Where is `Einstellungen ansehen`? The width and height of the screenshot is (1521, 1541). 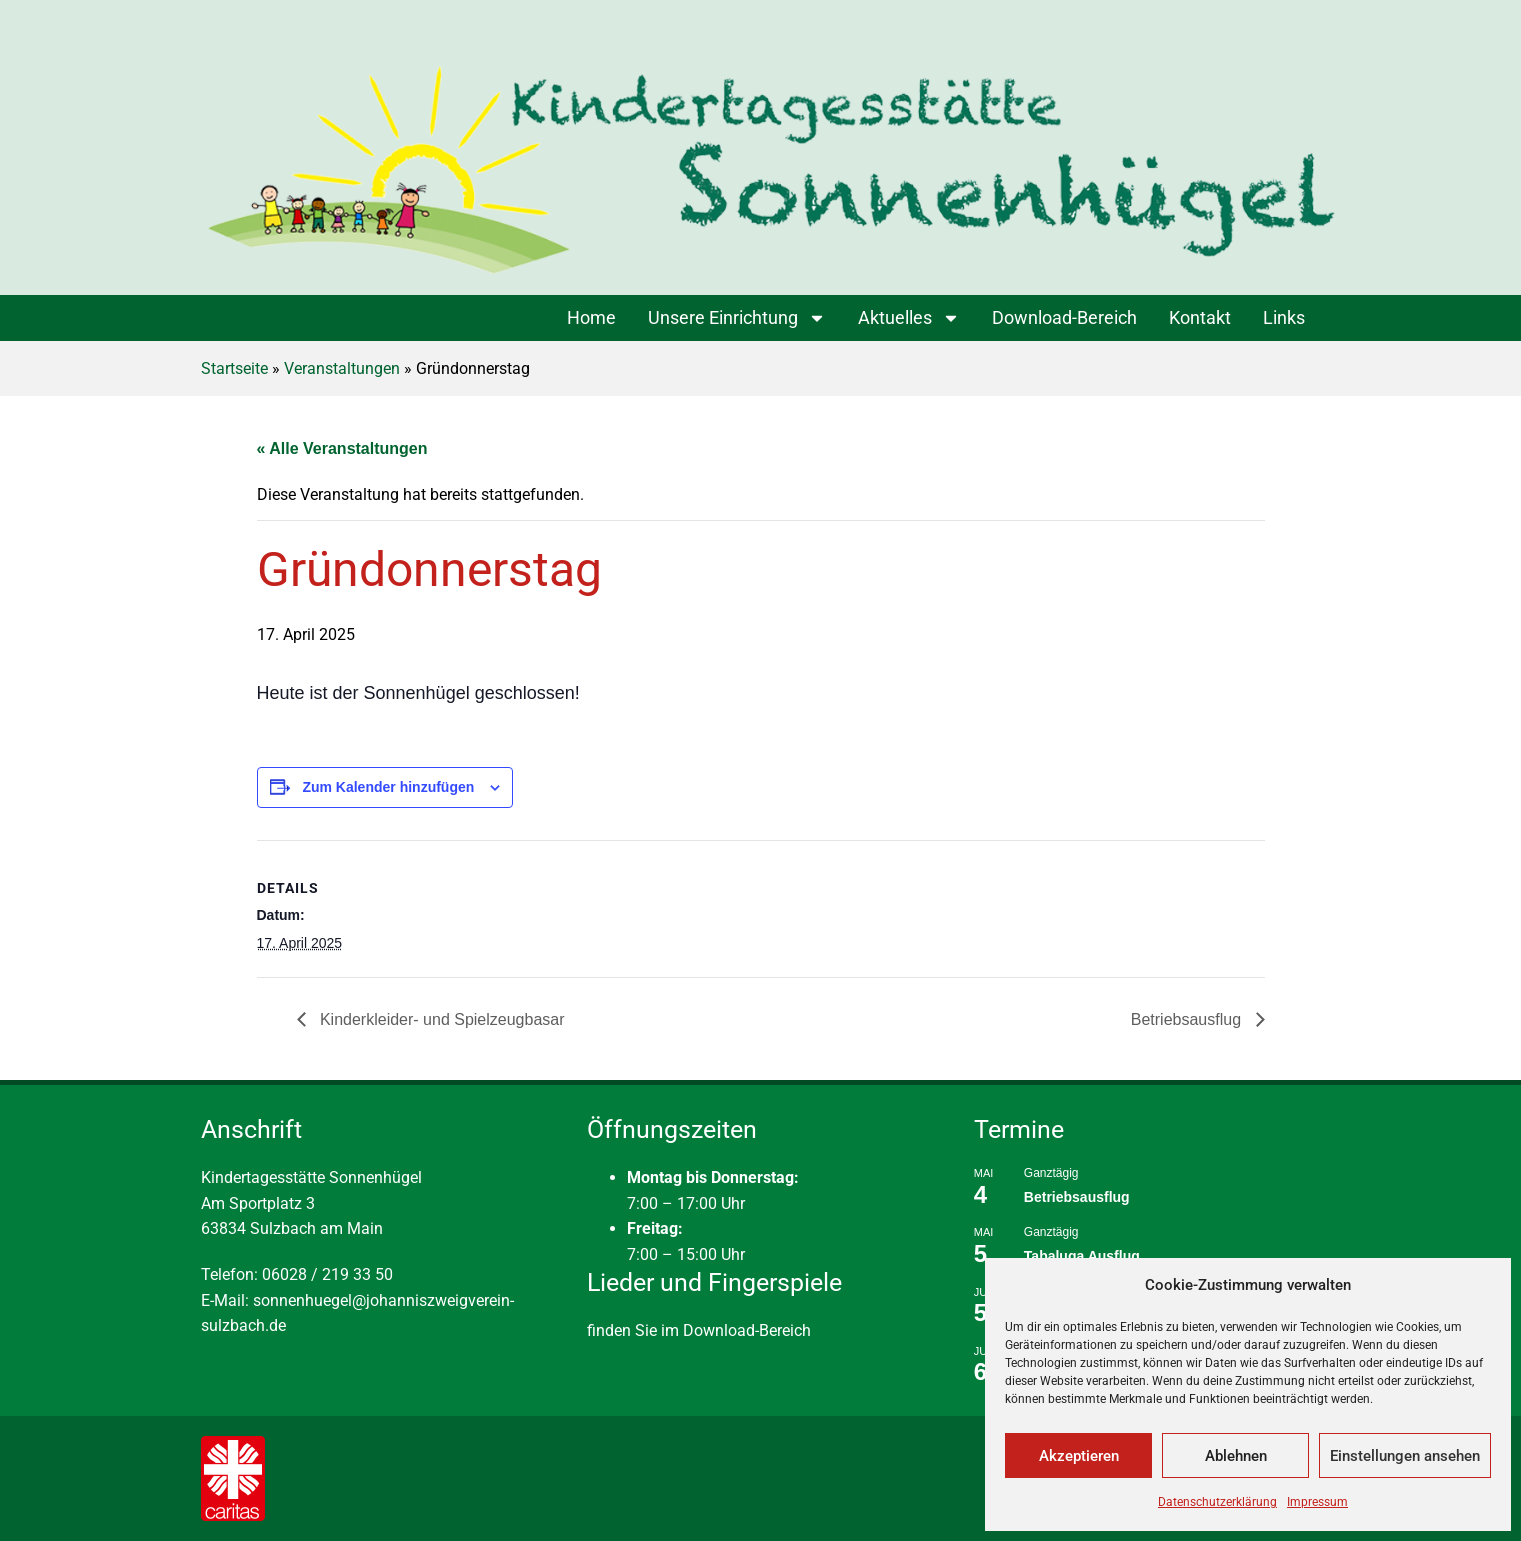 Einstellungen ansehen is located at coordinates (1405, 1456).